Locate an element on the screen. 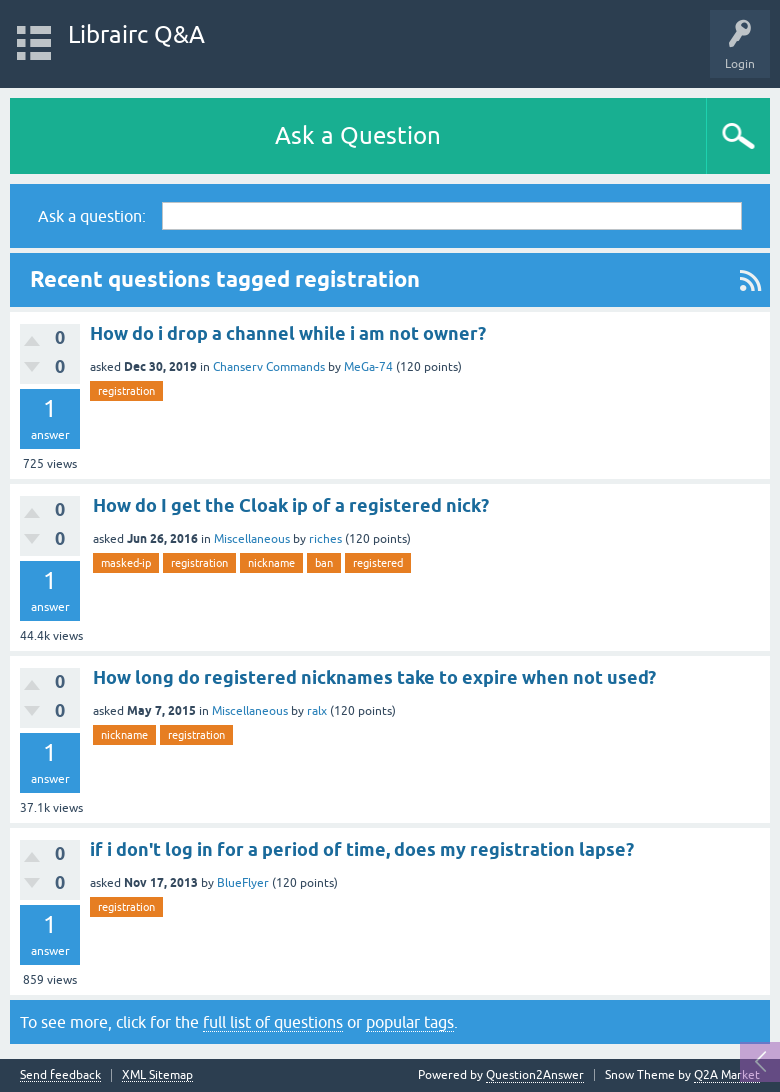 The height and width of the screenshot is (1092, 780). popular tags is located at coordinates (410, 1022).